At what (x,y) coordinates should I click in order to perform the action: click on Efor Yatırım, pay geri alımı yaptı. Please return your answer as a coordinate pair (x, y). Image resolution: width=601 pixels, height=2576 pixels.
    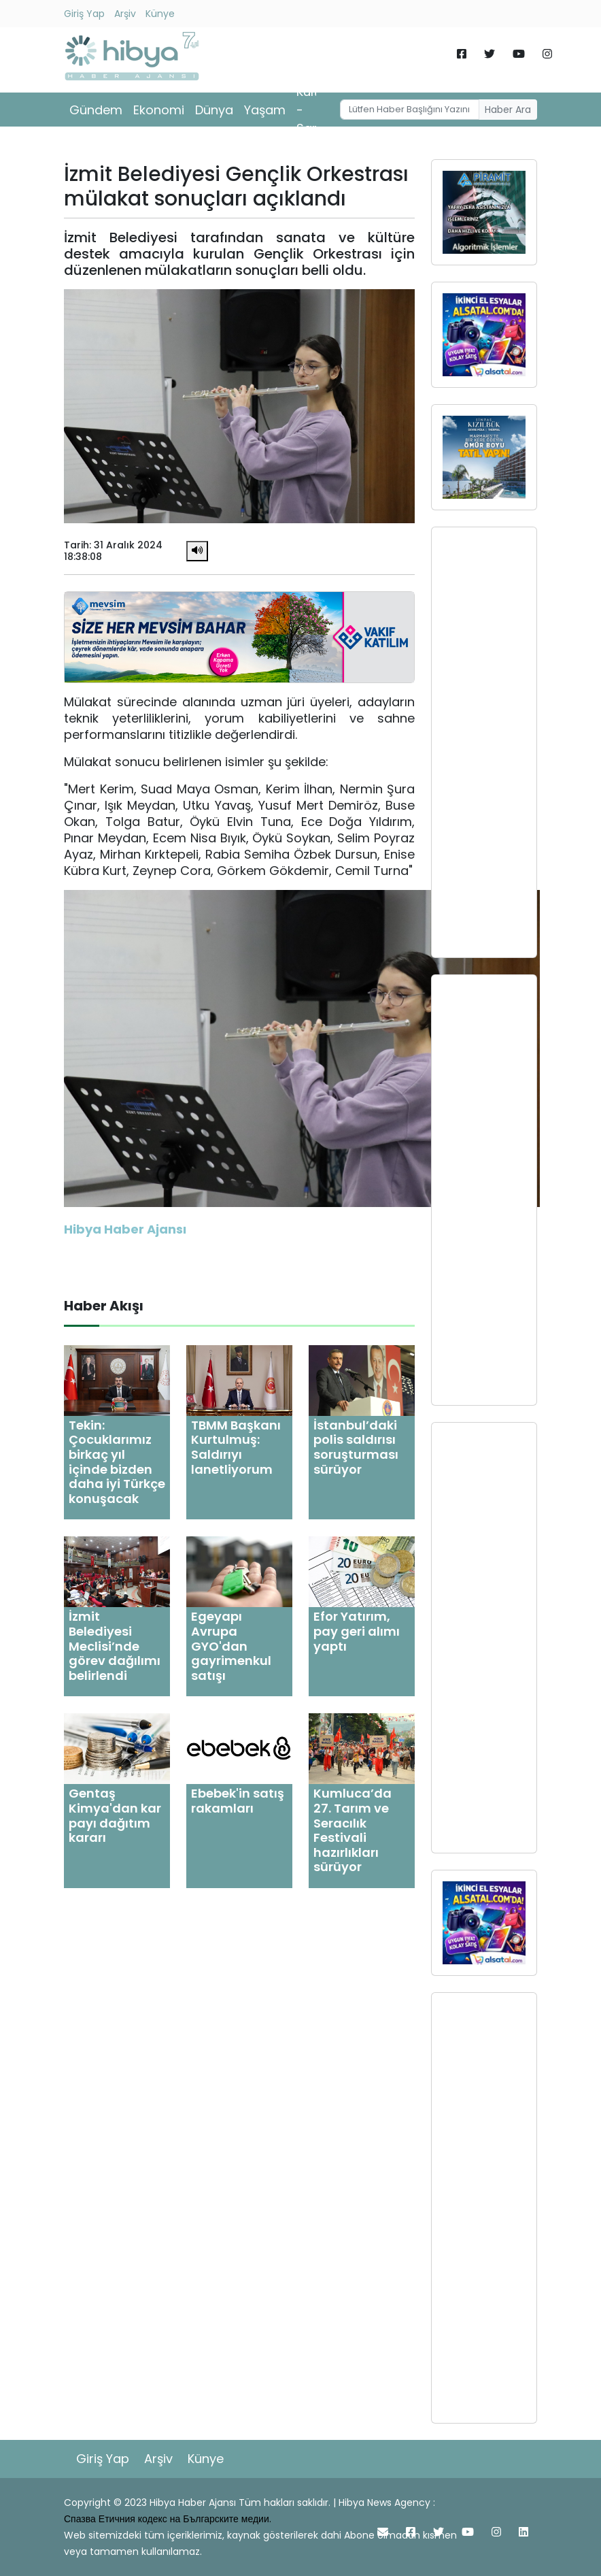
    Looking at the image, I should click on (356, 1631).